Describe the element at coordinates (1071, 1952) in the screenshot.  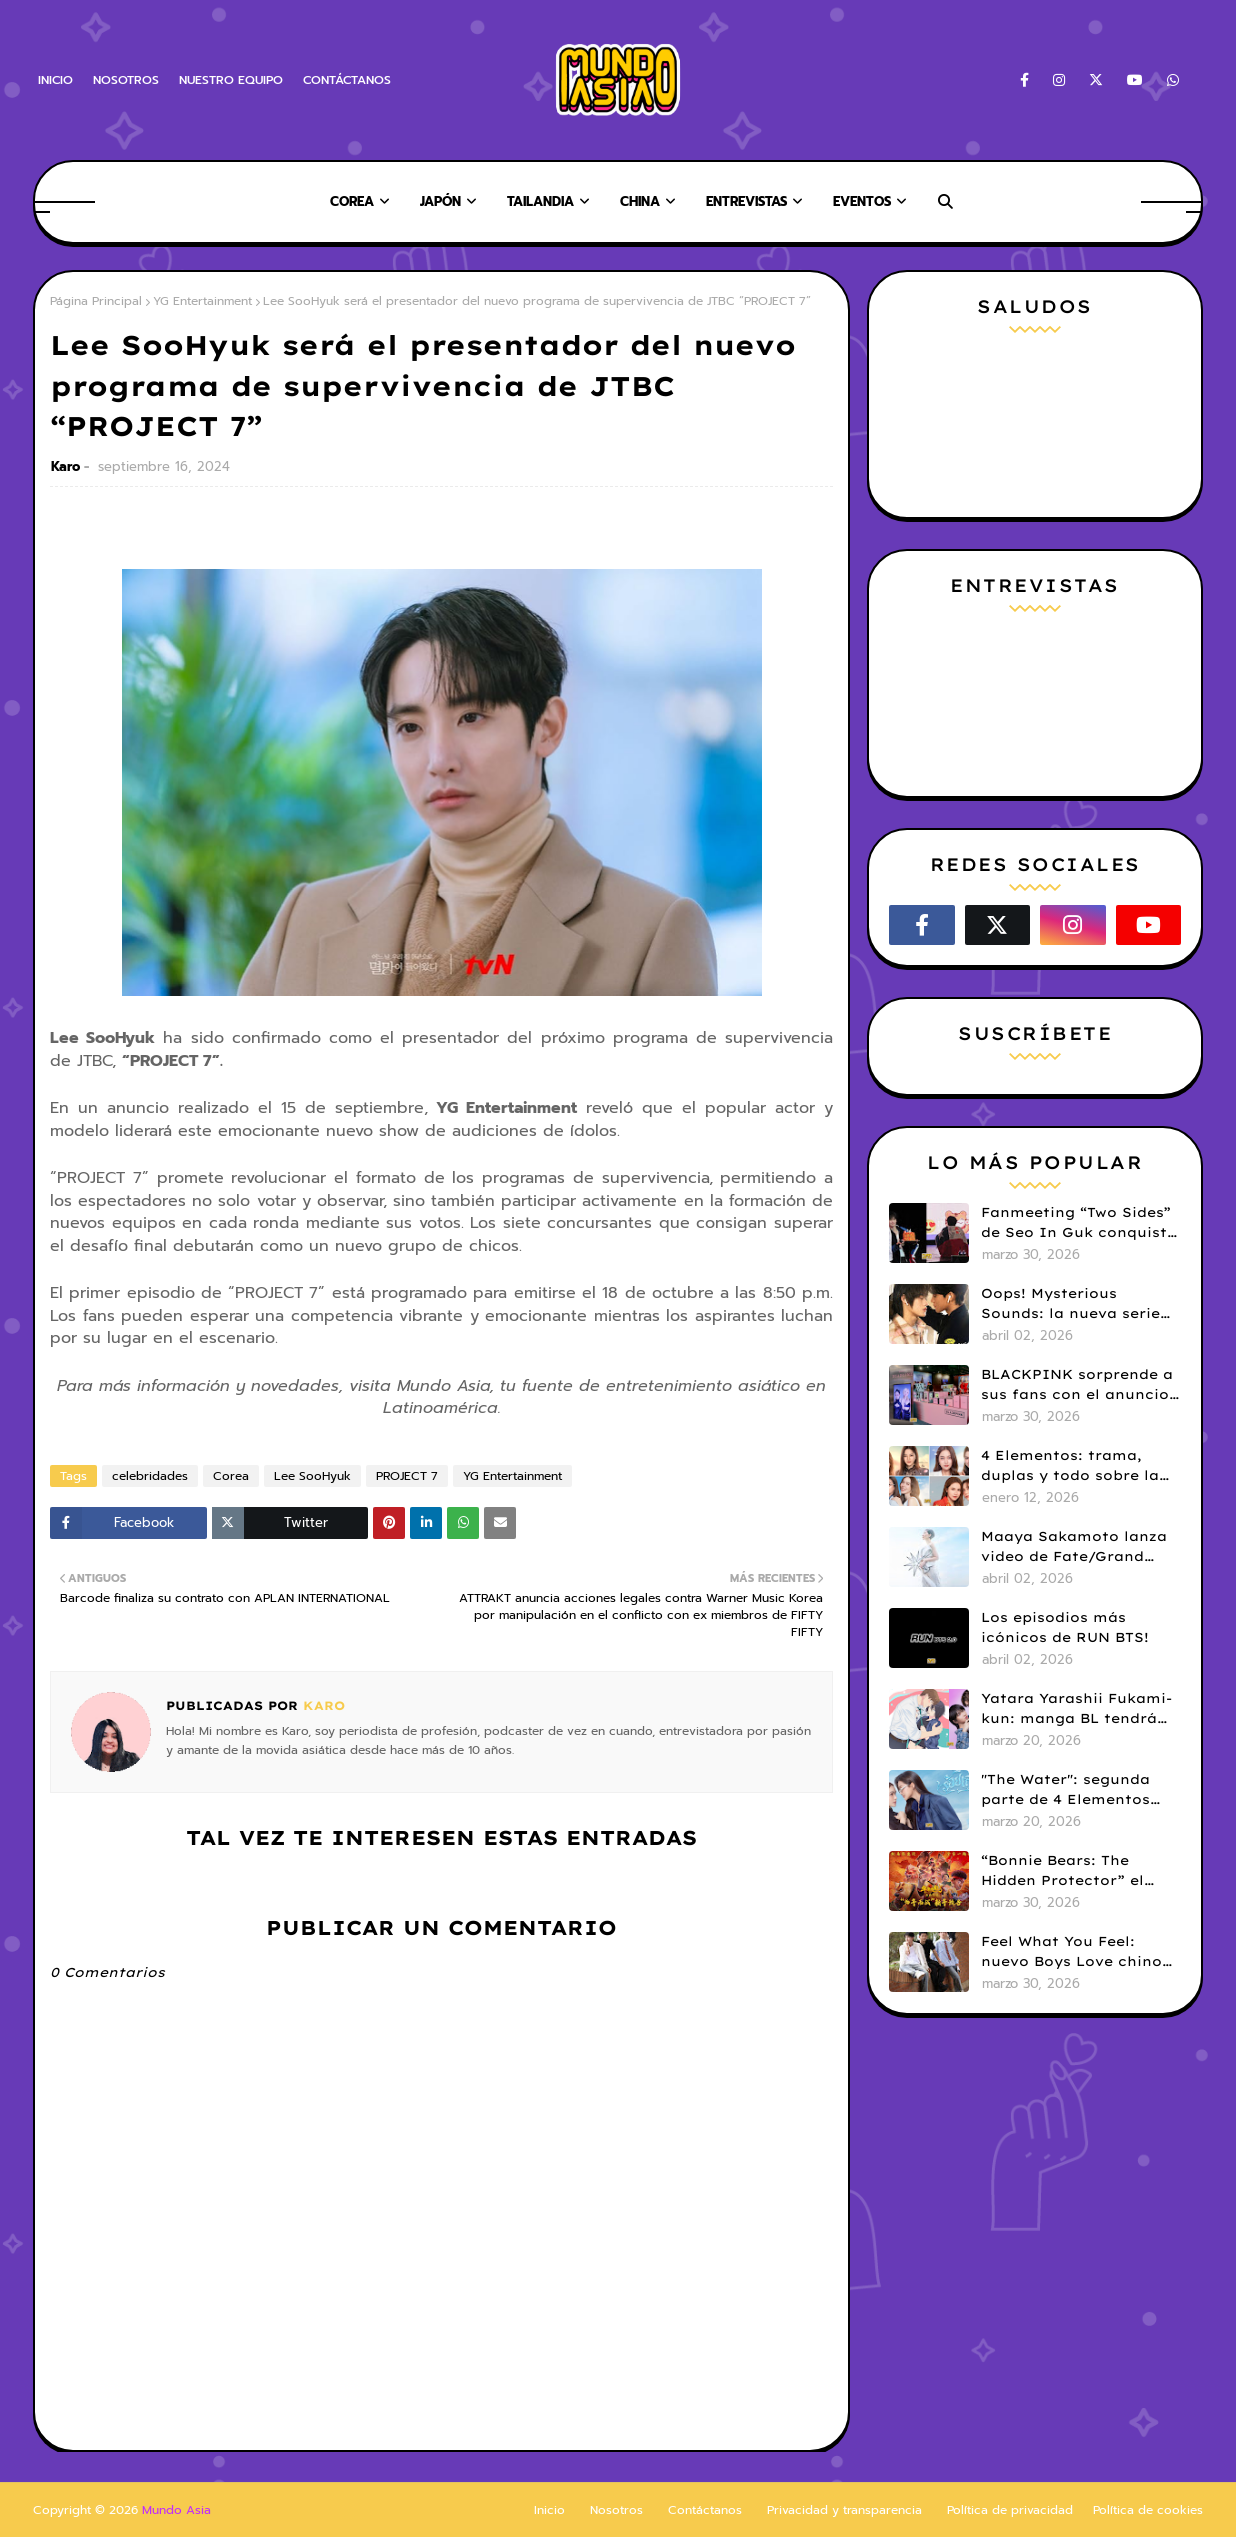
I see `Feel What You Feel: nuevo Boys Love chino que llega en abril` at that location.